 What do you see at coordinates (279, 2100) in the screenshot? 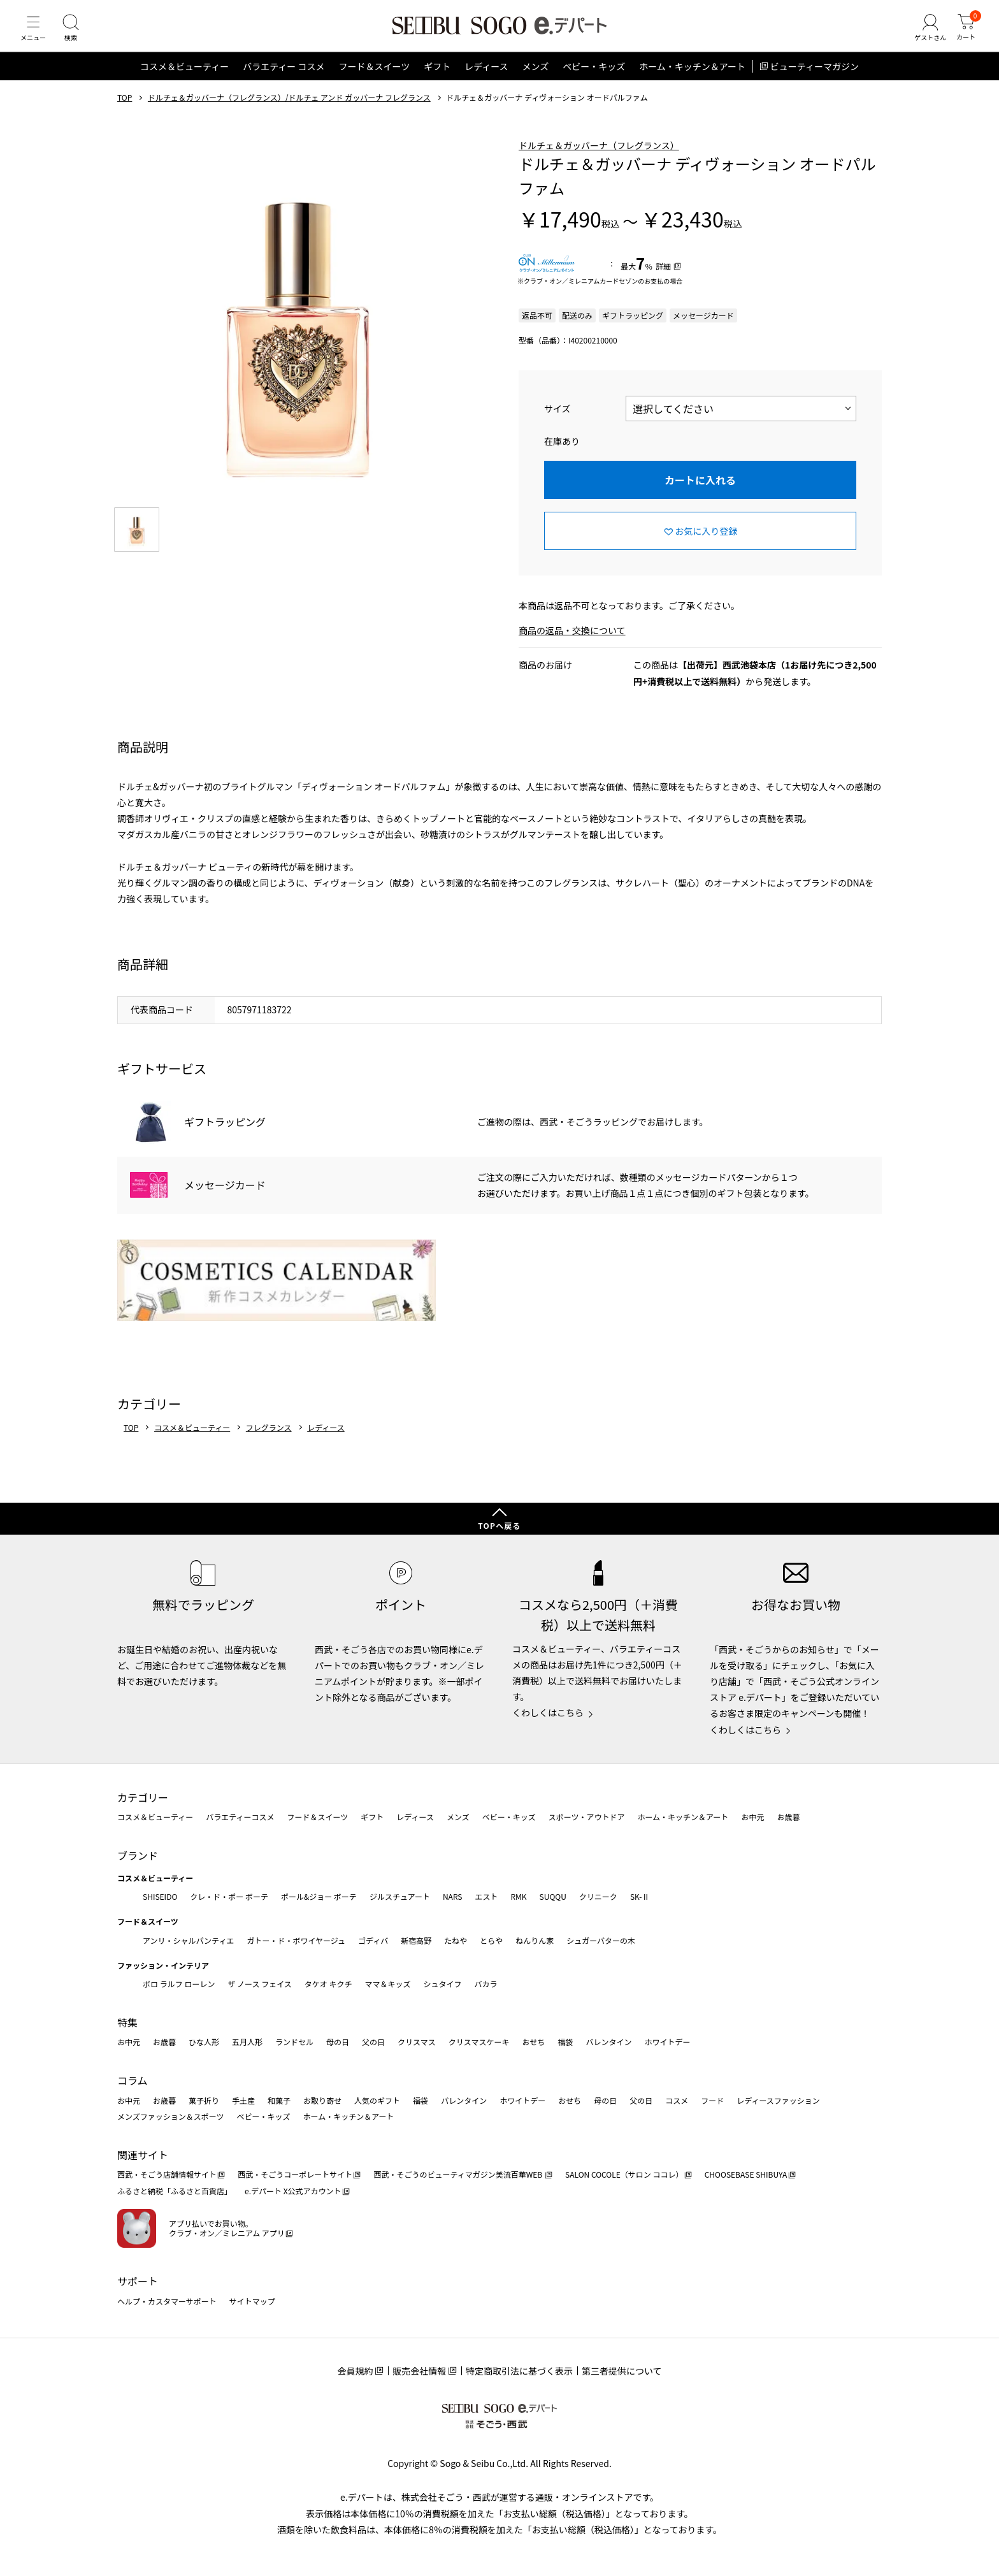
I see `和菓子` at bounding box center [279, 2100].